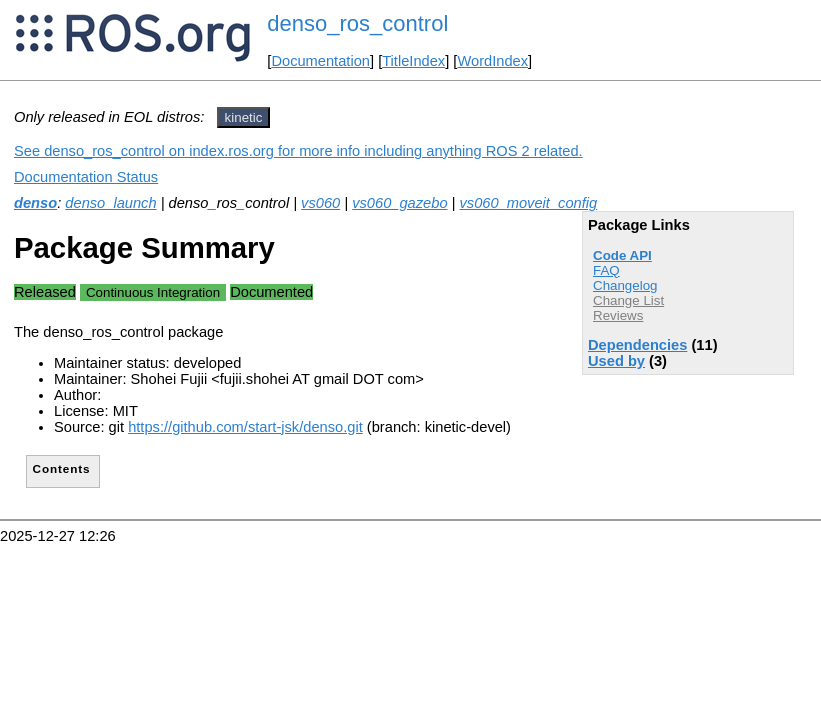 The width and height of the screenshot is (821, 720). Describe the element at coordinates (244, 117) in the screenshot. I see `kinetic` at that location.